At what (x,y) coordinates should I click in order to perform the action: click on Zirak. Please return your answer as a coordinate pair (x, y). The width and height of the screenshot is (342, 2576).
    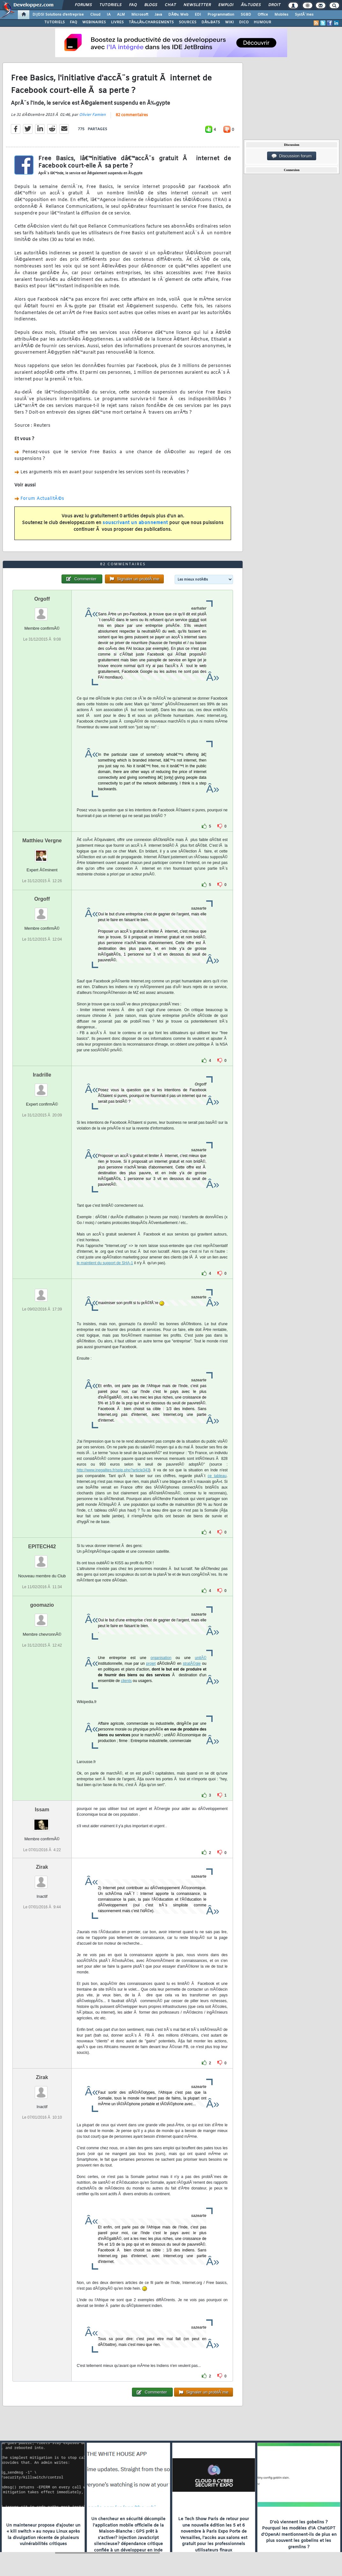
    Looking at the image, I should click on (42, 1867).